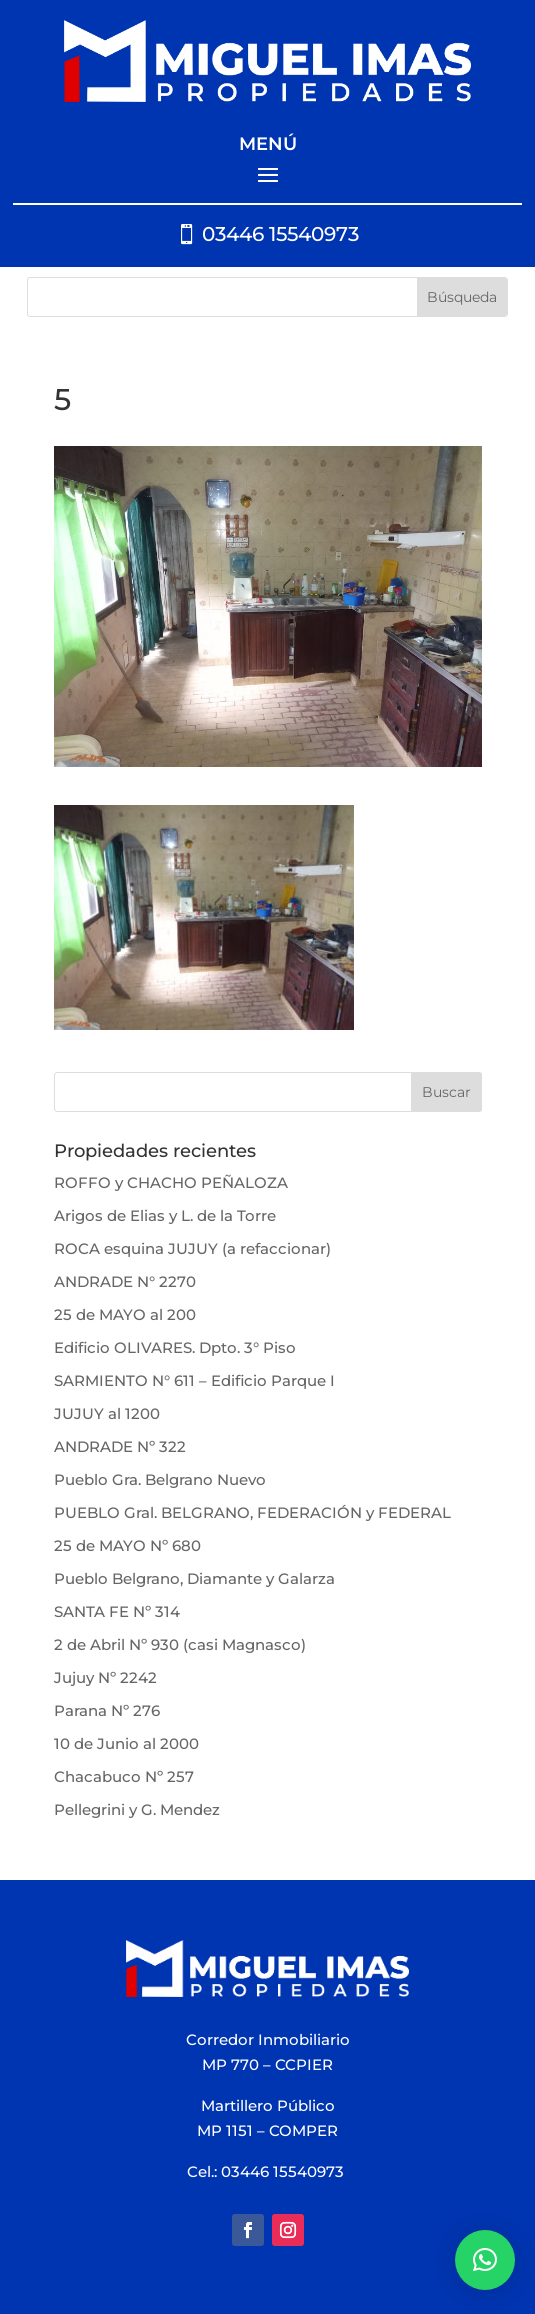 This screenshot has height=2314, width=535. I want to click on 25 de MAYO al 200, so click(125, 1314).